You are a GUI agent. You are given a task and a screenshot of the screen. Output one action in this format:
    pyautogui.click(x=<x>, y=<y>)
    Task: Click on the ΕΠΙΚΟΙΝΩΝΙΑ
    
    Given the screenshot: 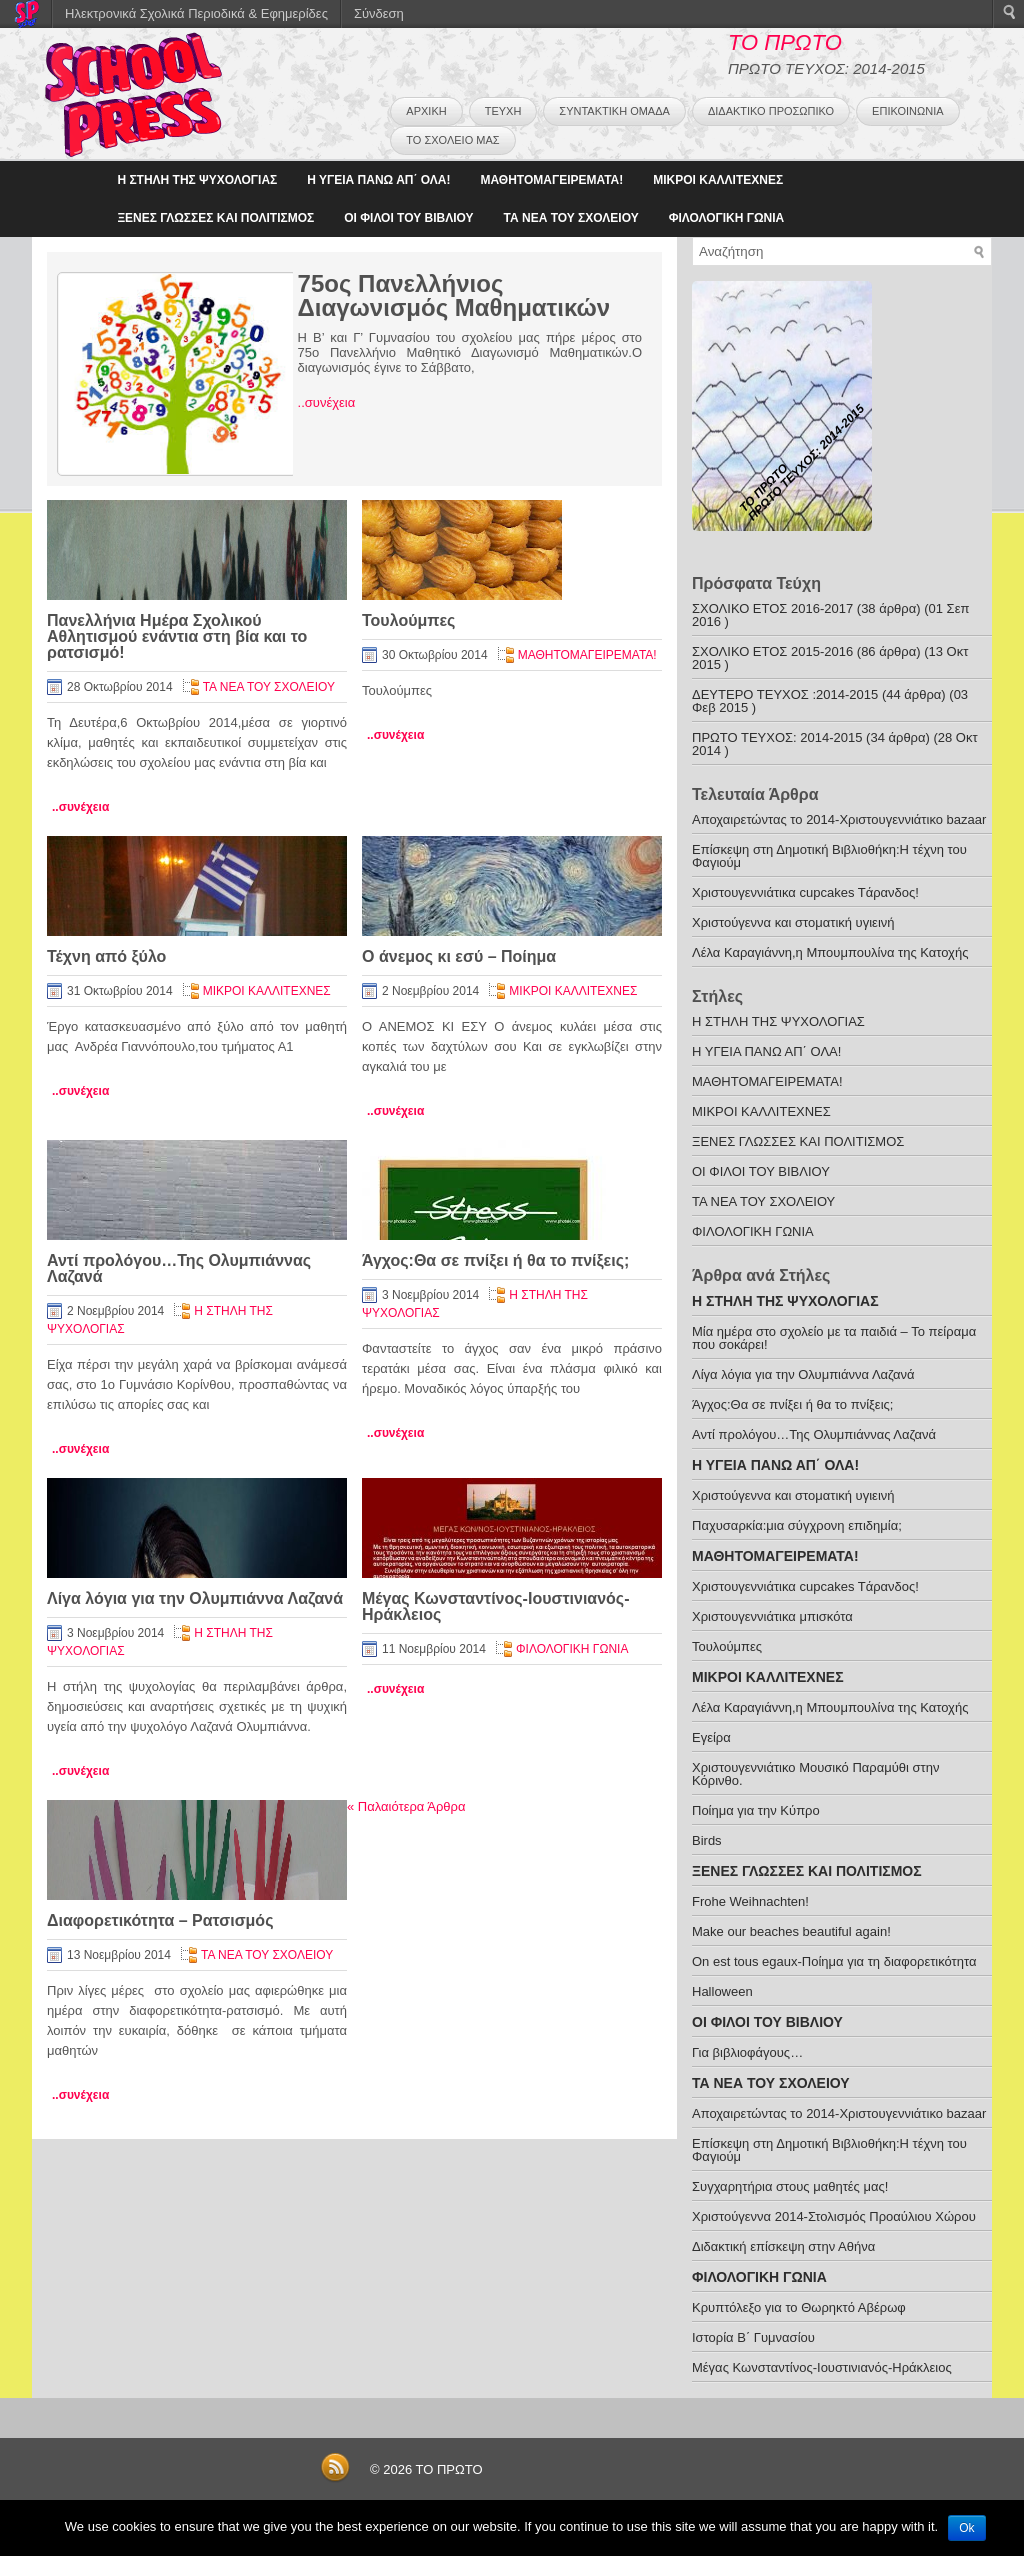 What is the action you would take?
    pyautogui.click(x=907, y=111)
    